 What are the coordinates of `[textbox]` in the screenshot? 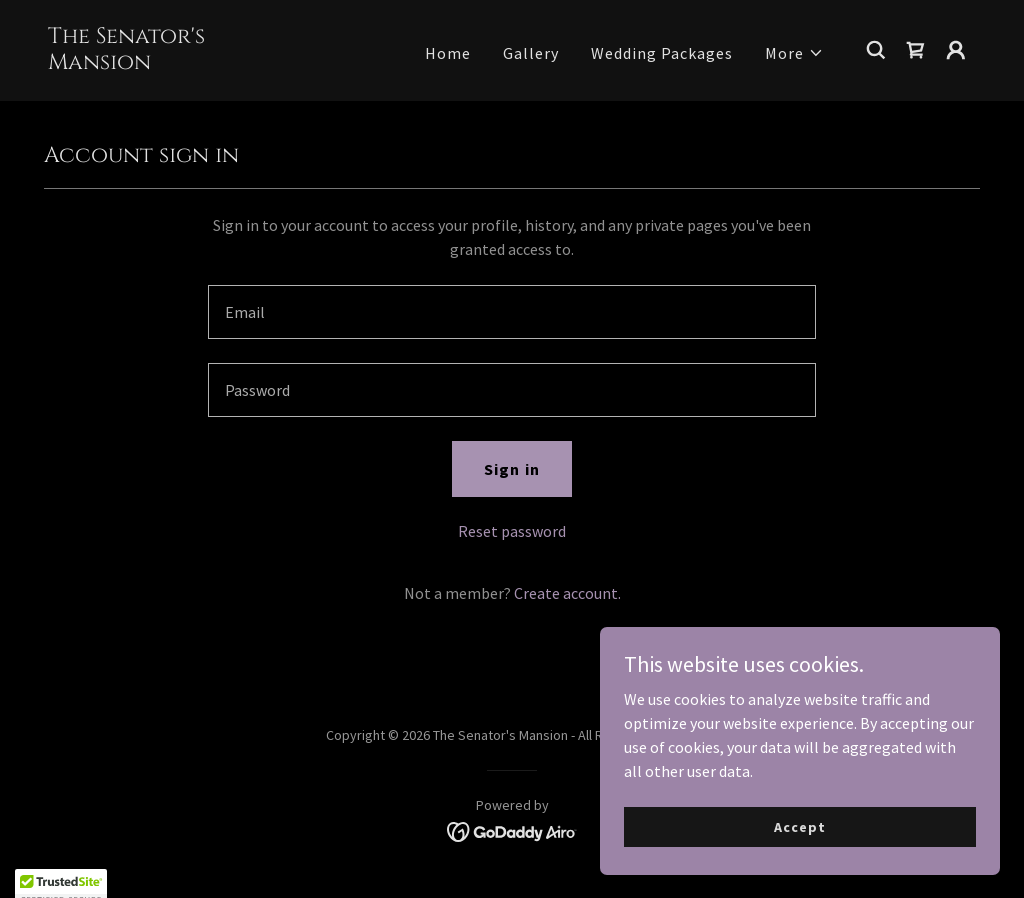 It's located at (512, 312).